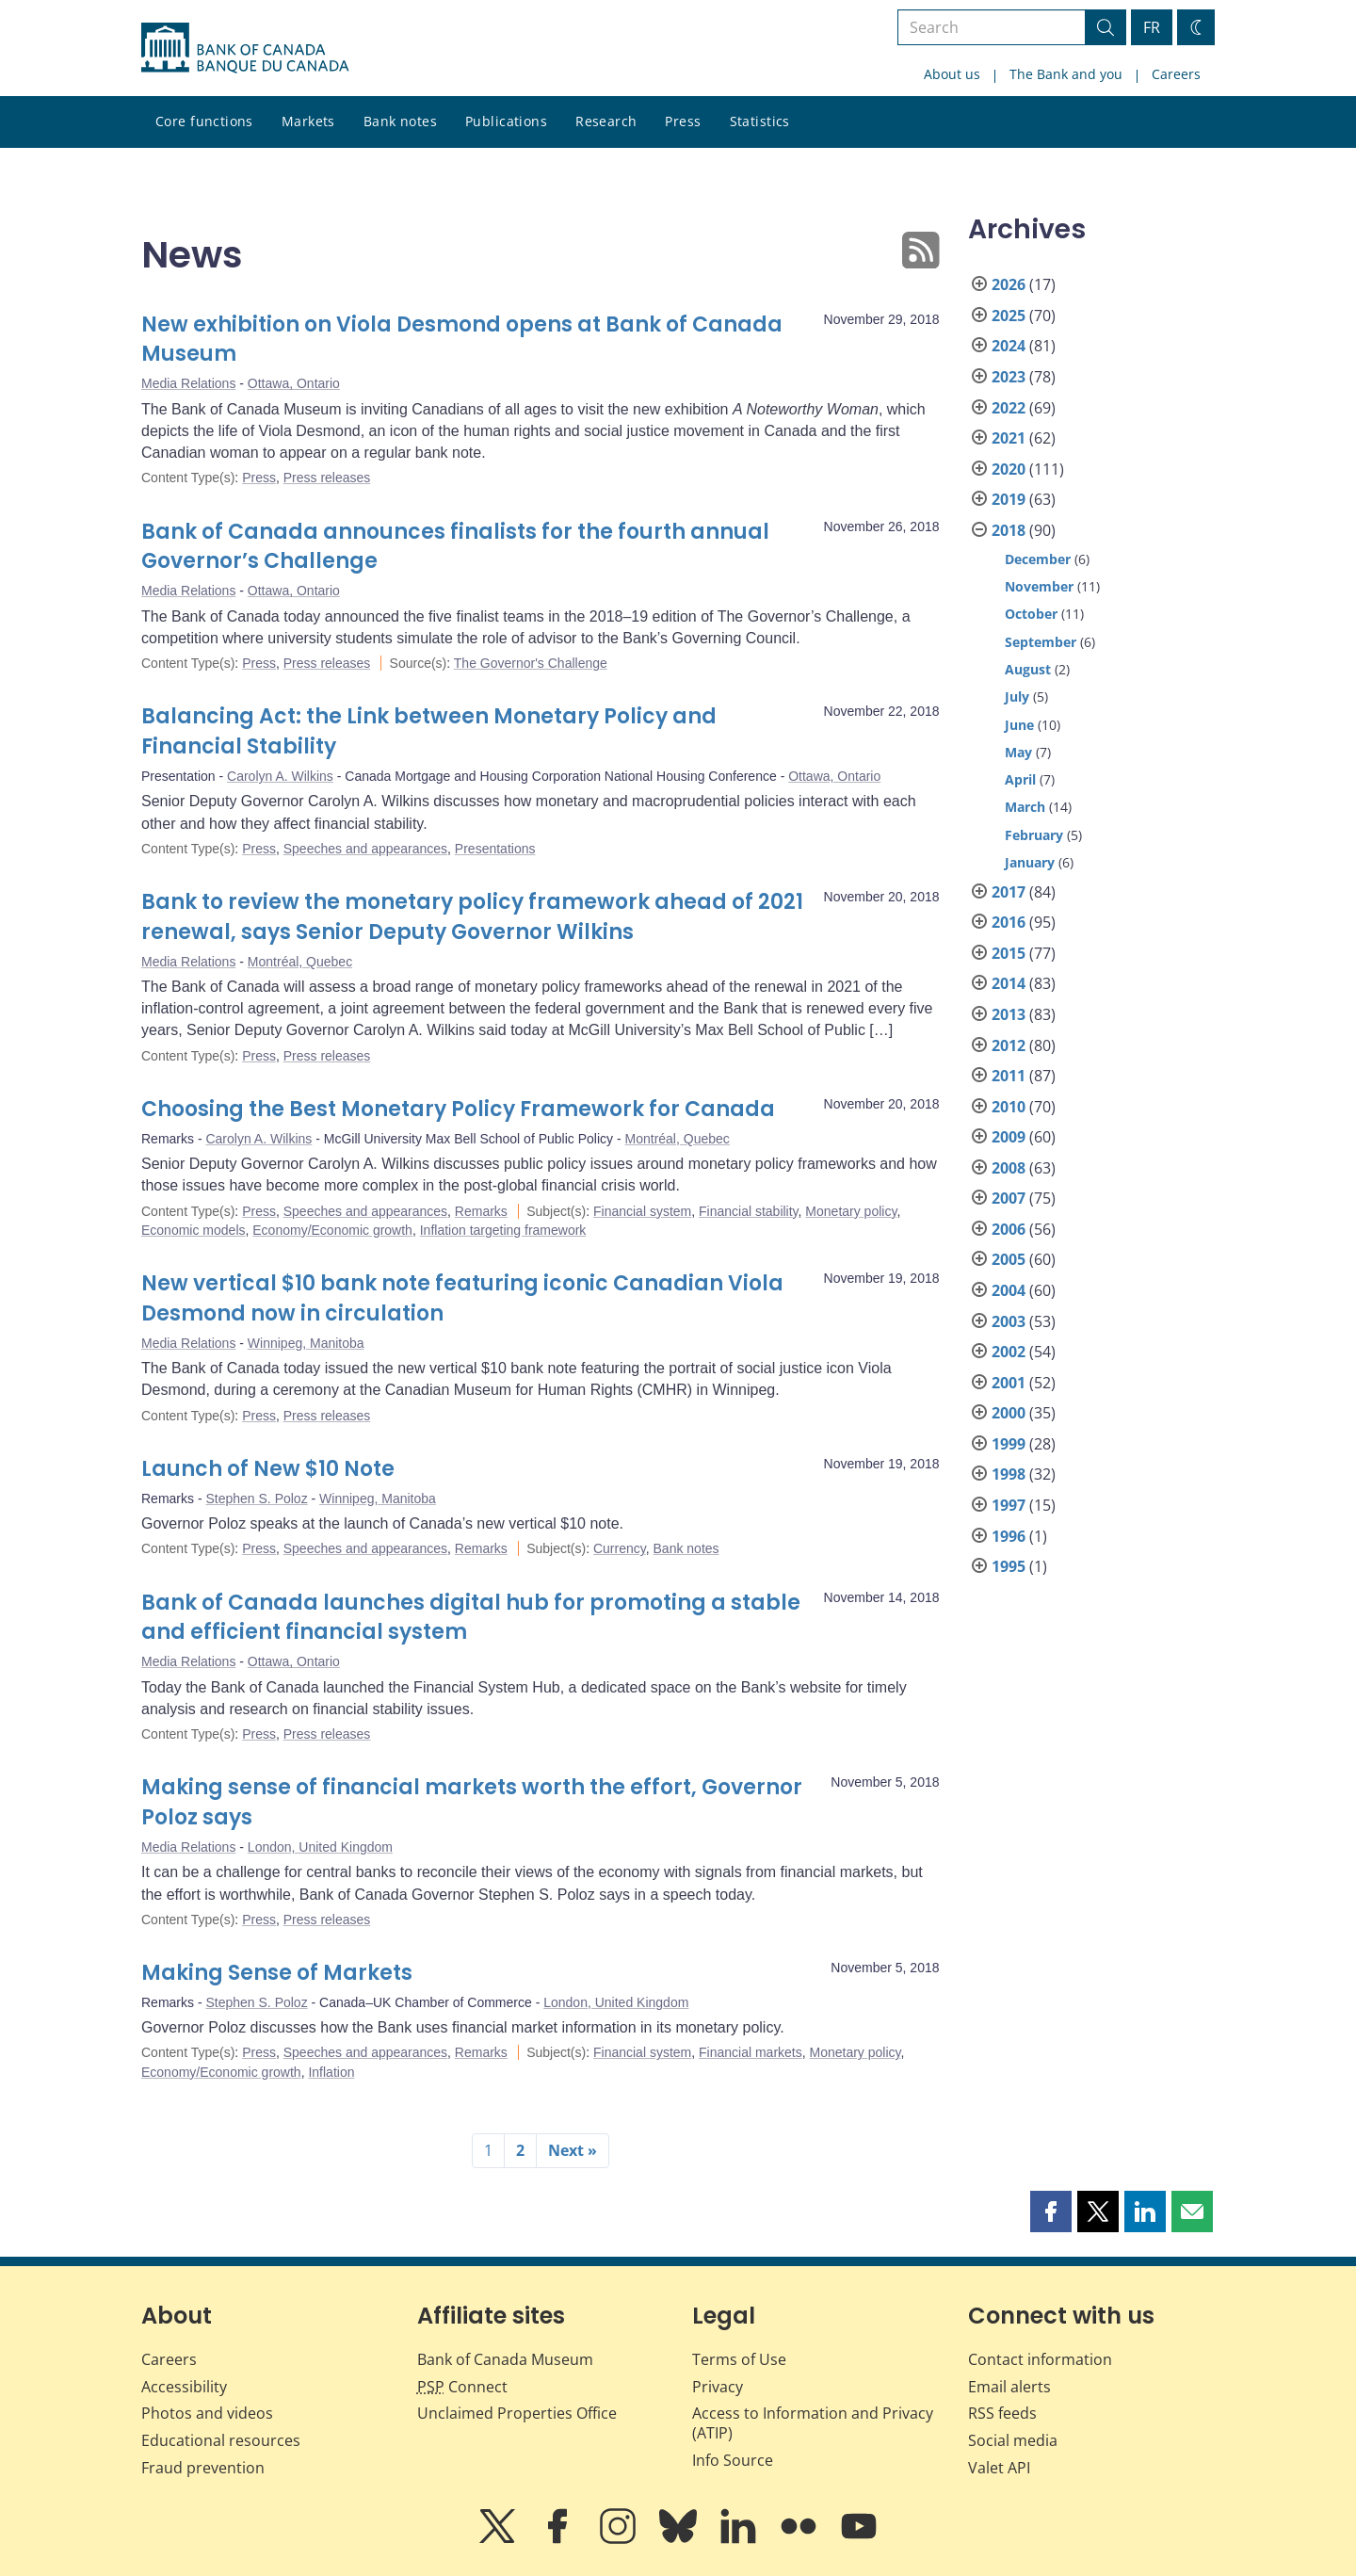  Describe the element at coordinates (1008, 1505) in the screenshot. I see `1997` at that location.